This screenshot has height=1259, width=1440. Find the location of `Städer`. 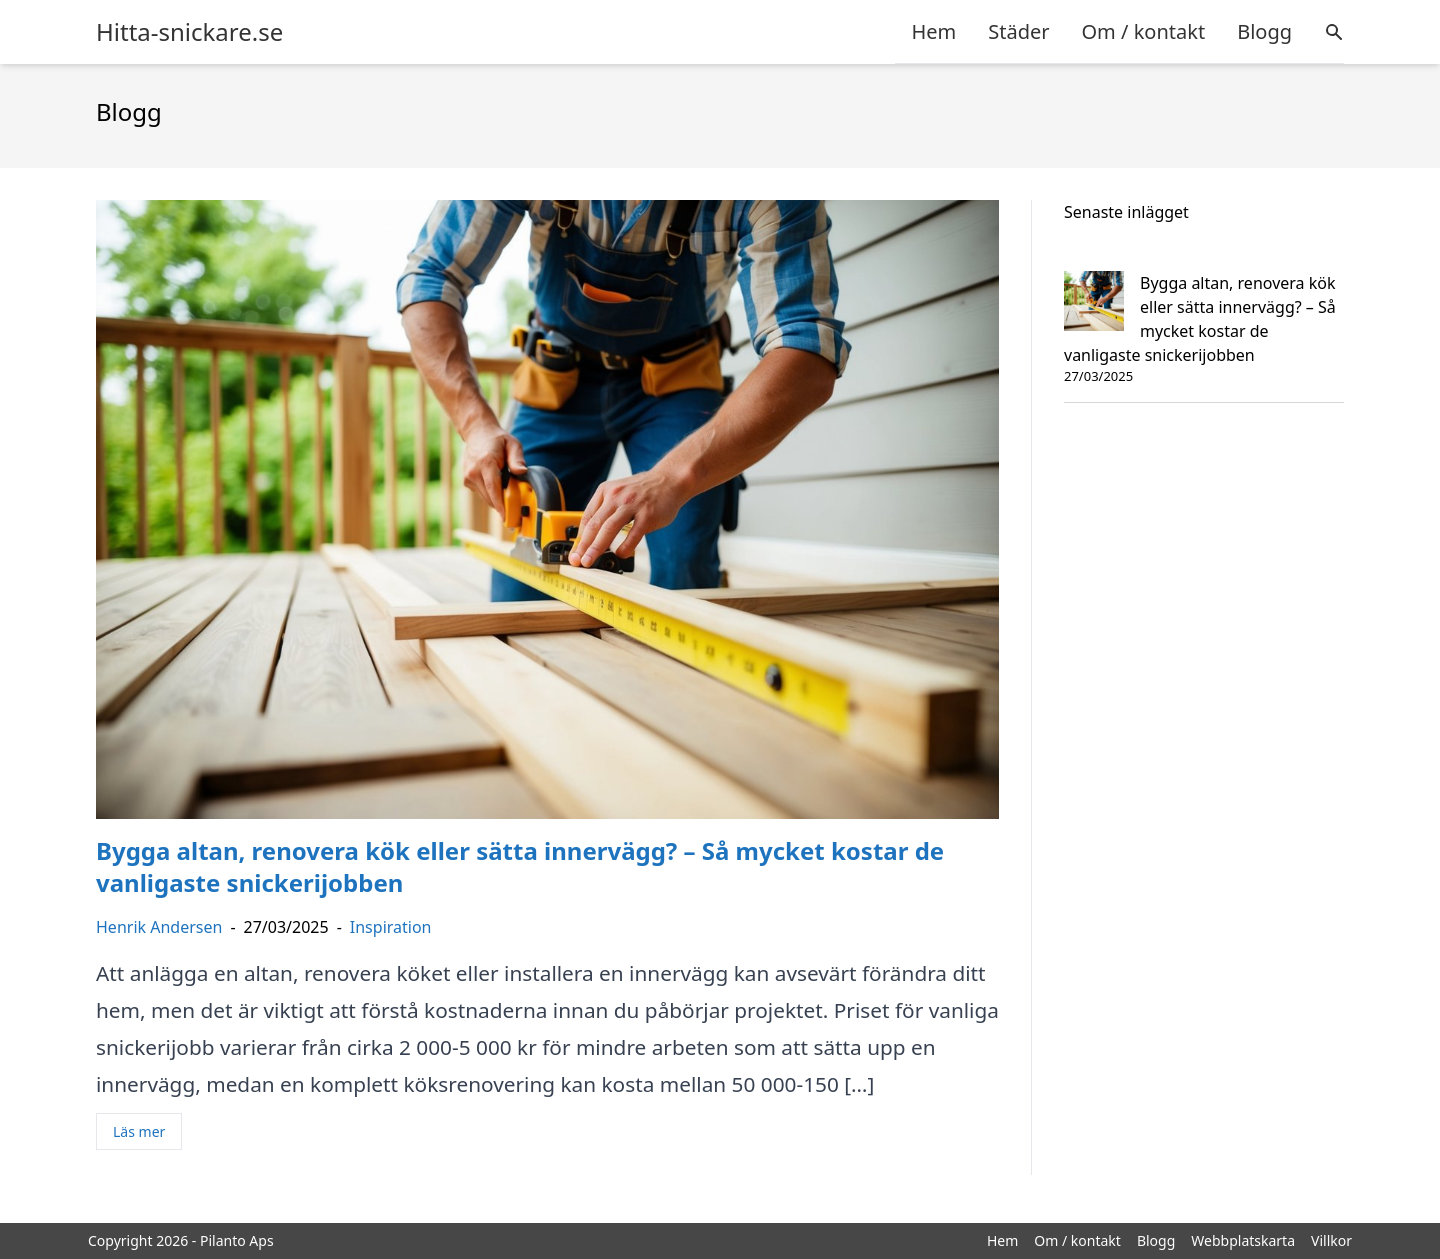

Städer is located at coordinates (1018, 31).